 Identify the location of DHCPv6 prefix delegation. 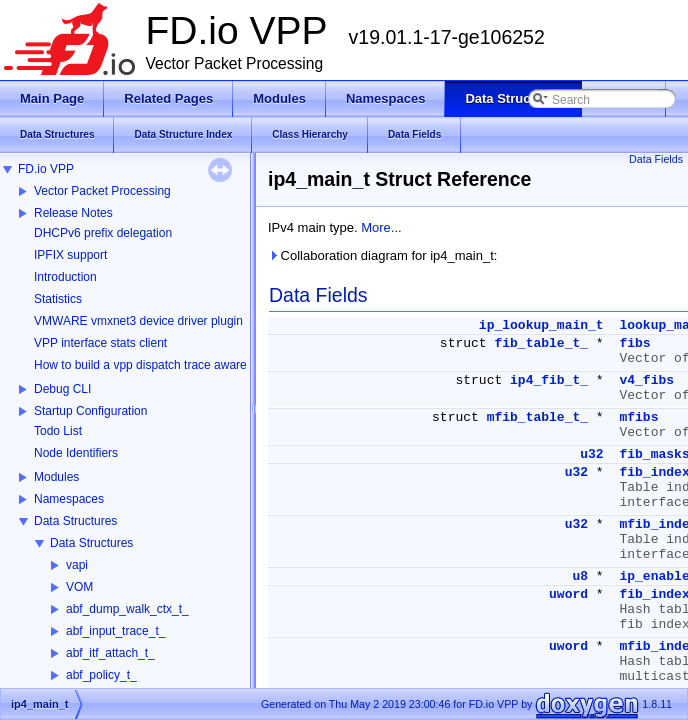
(103, 233).